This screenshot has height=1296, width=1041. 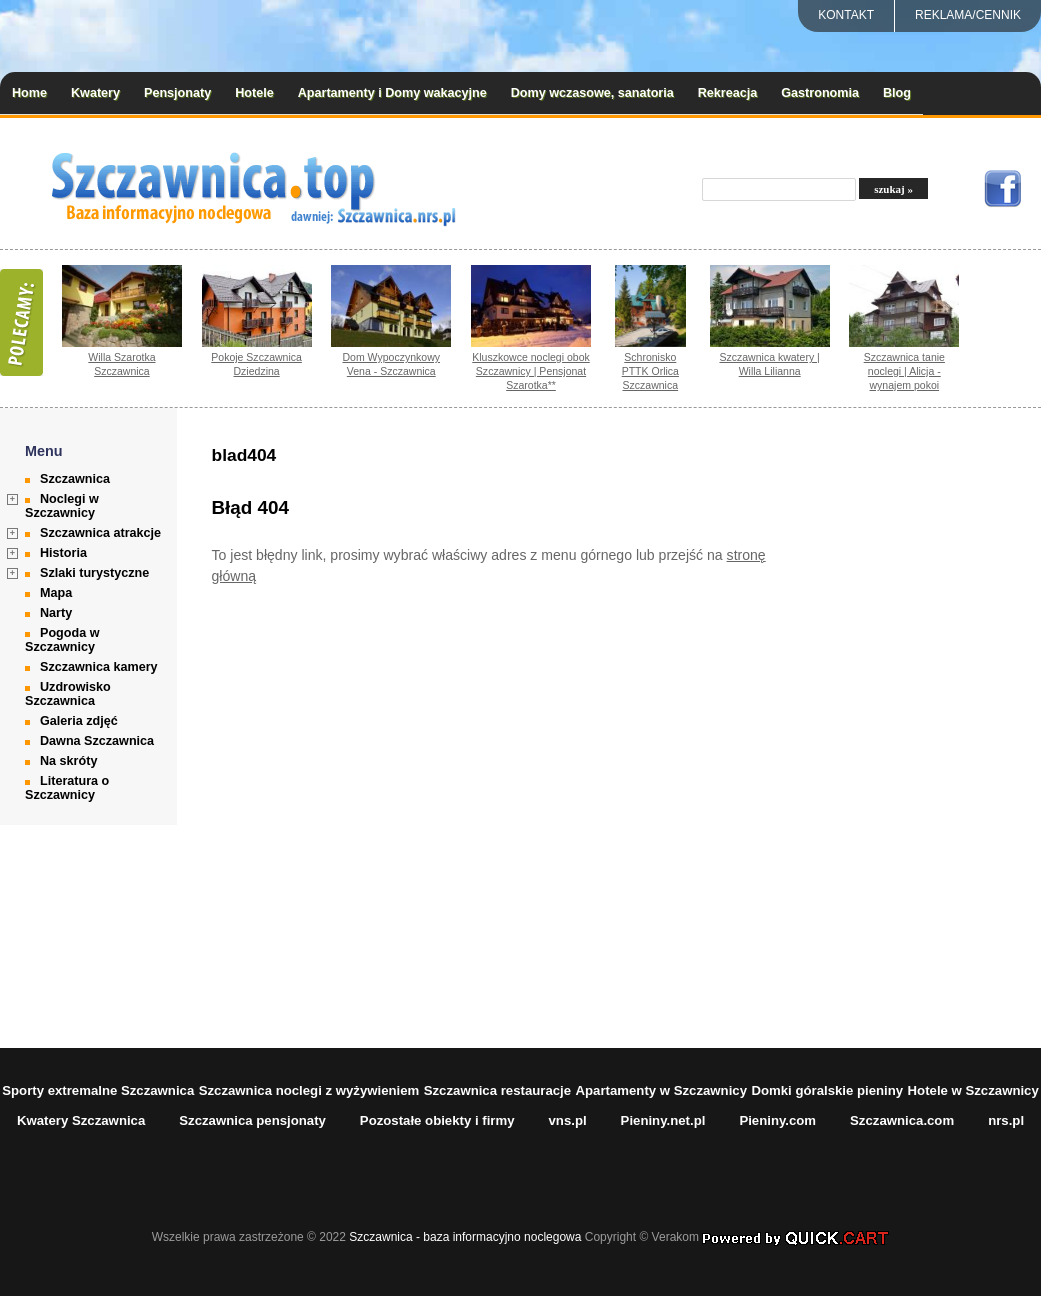 I want to click on Gastronomia, so click(x=820, y=93).